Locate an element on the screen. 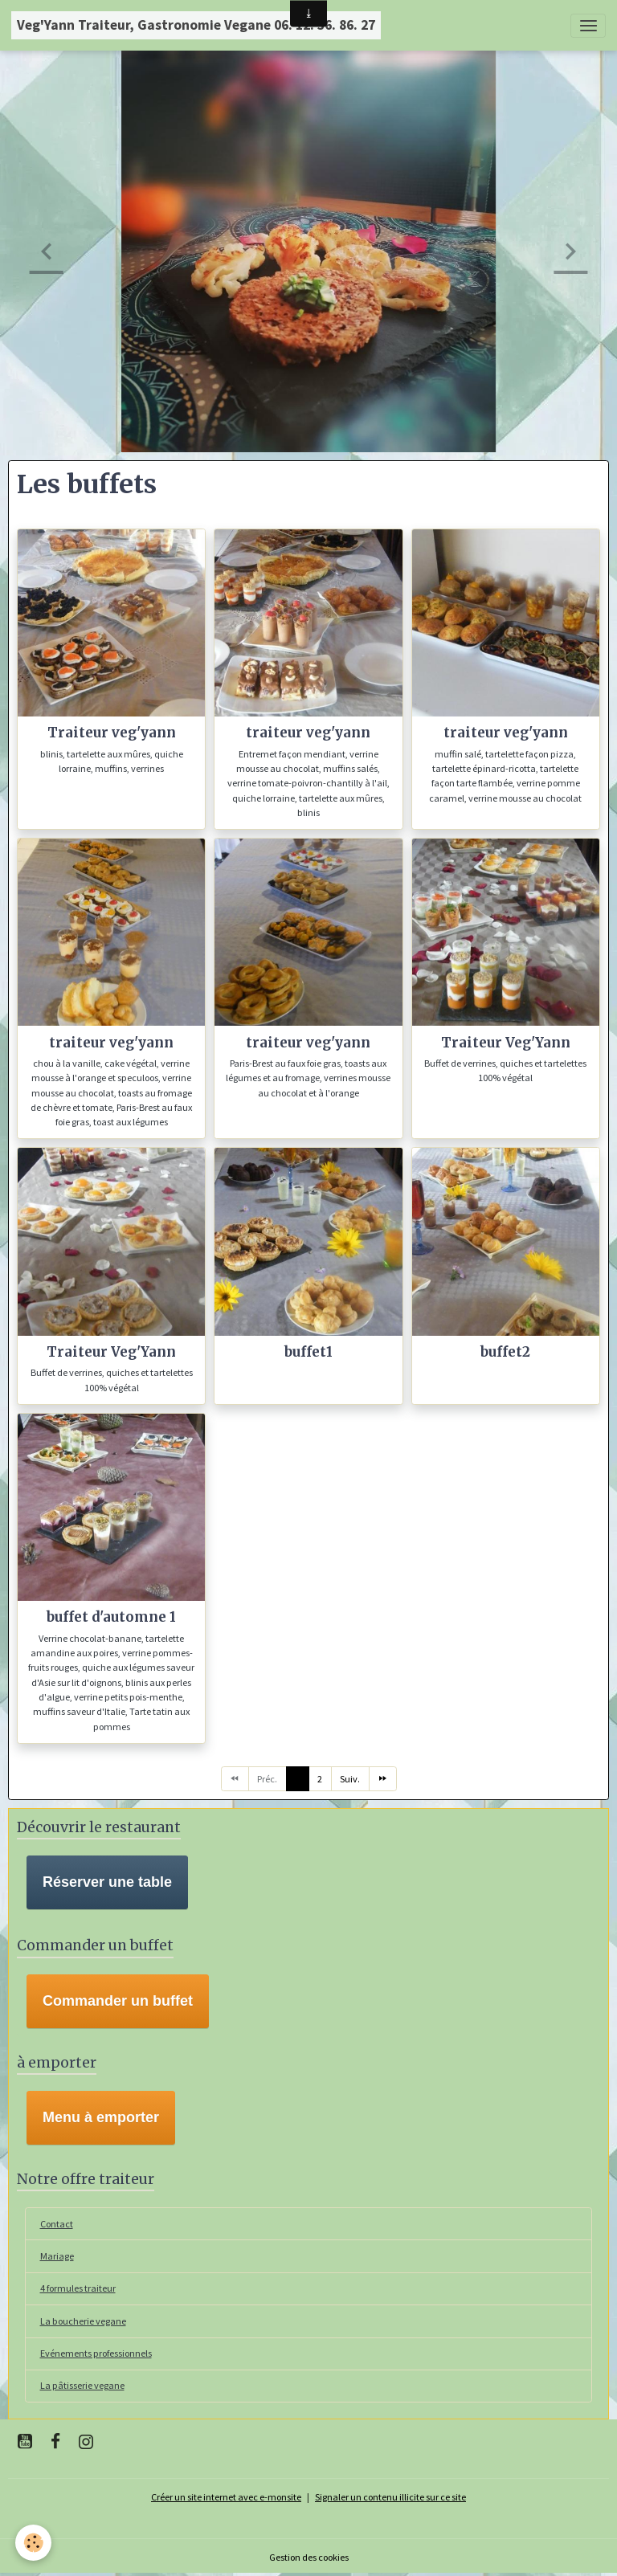  Traiteur veg'yann is located at coordinates (111, 732).